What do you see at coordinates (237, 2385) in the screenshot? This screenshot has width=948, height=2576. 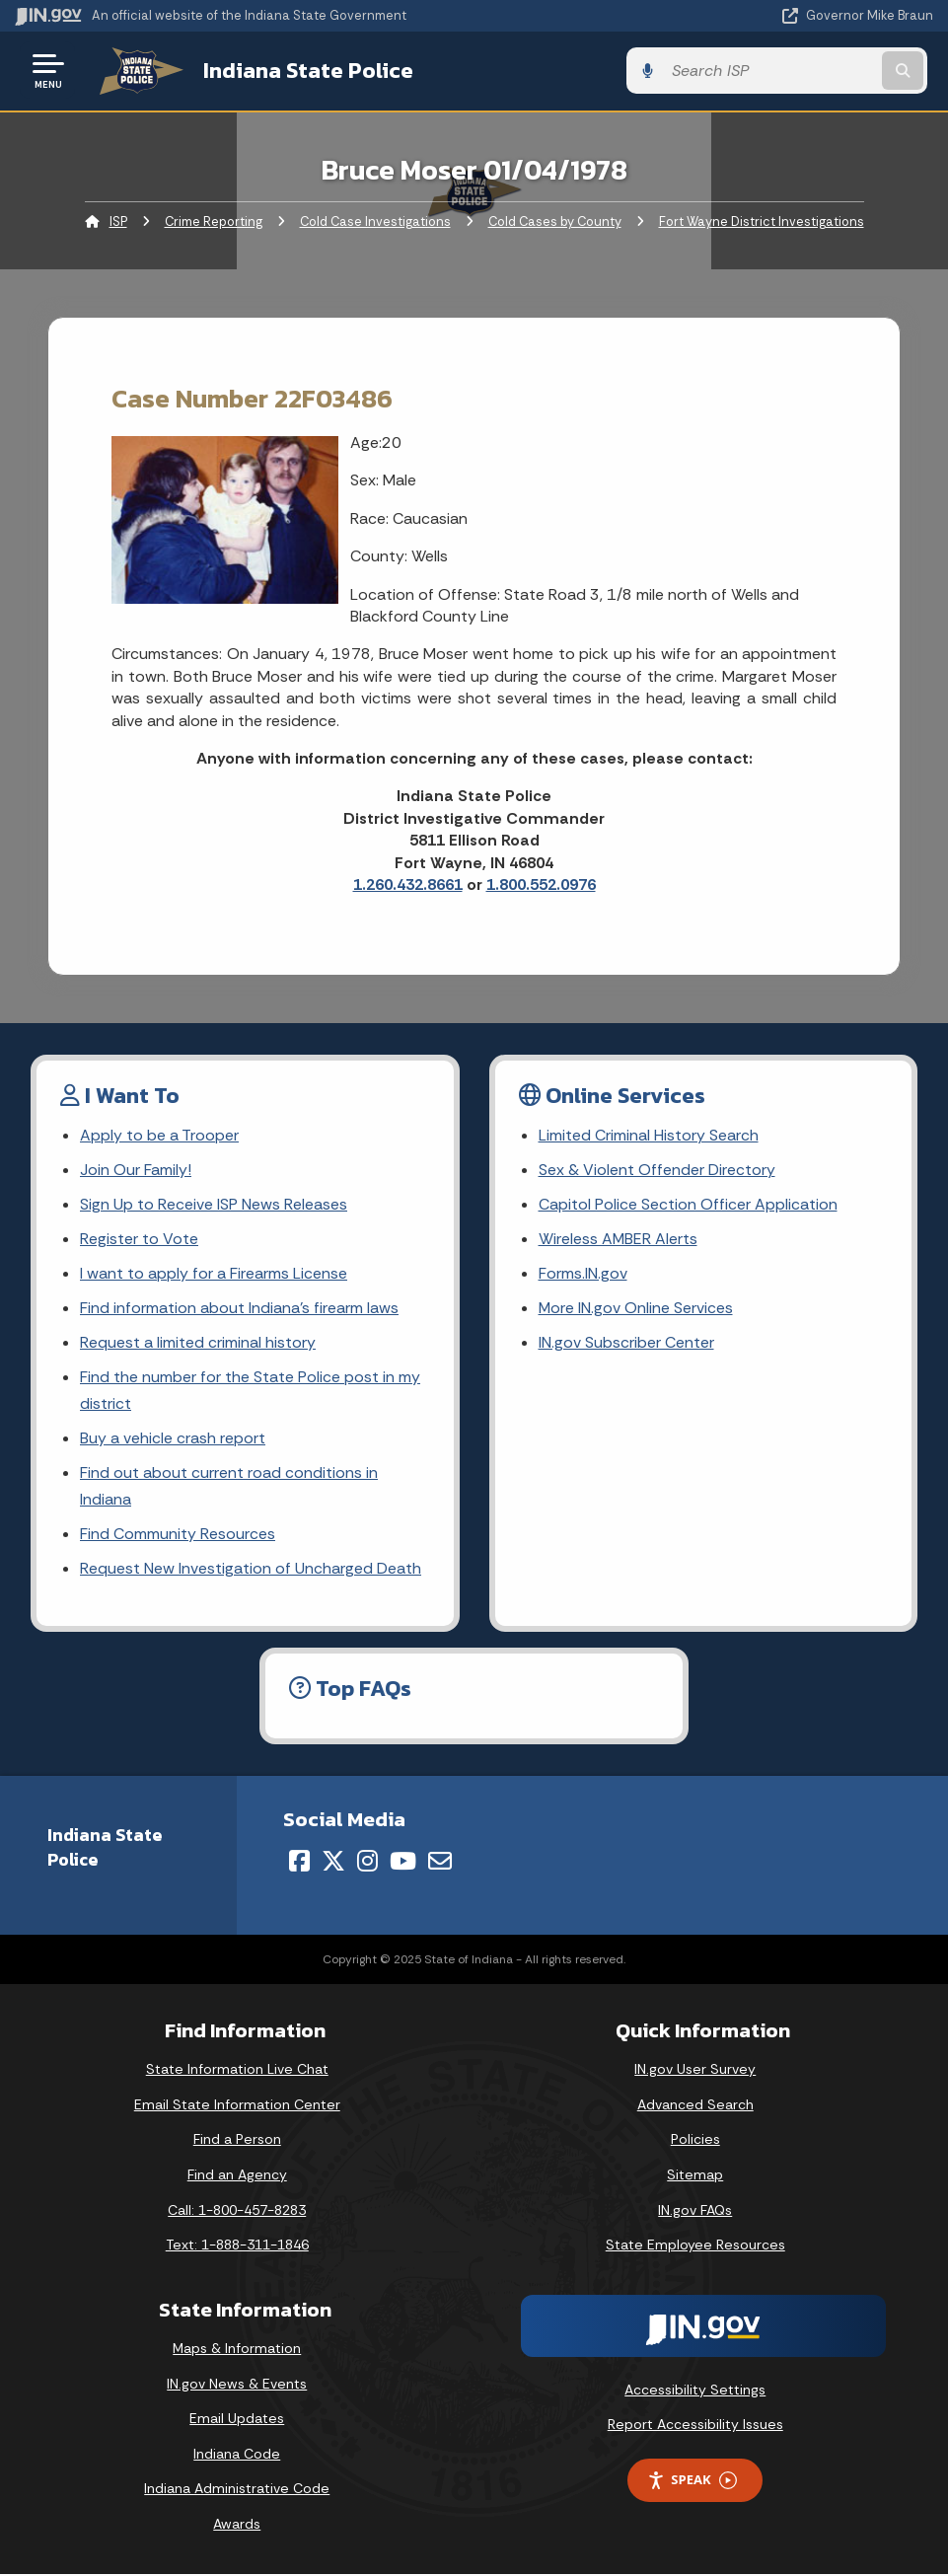 I see `IN.gov News & Events` at bounding box center [237, 2385].